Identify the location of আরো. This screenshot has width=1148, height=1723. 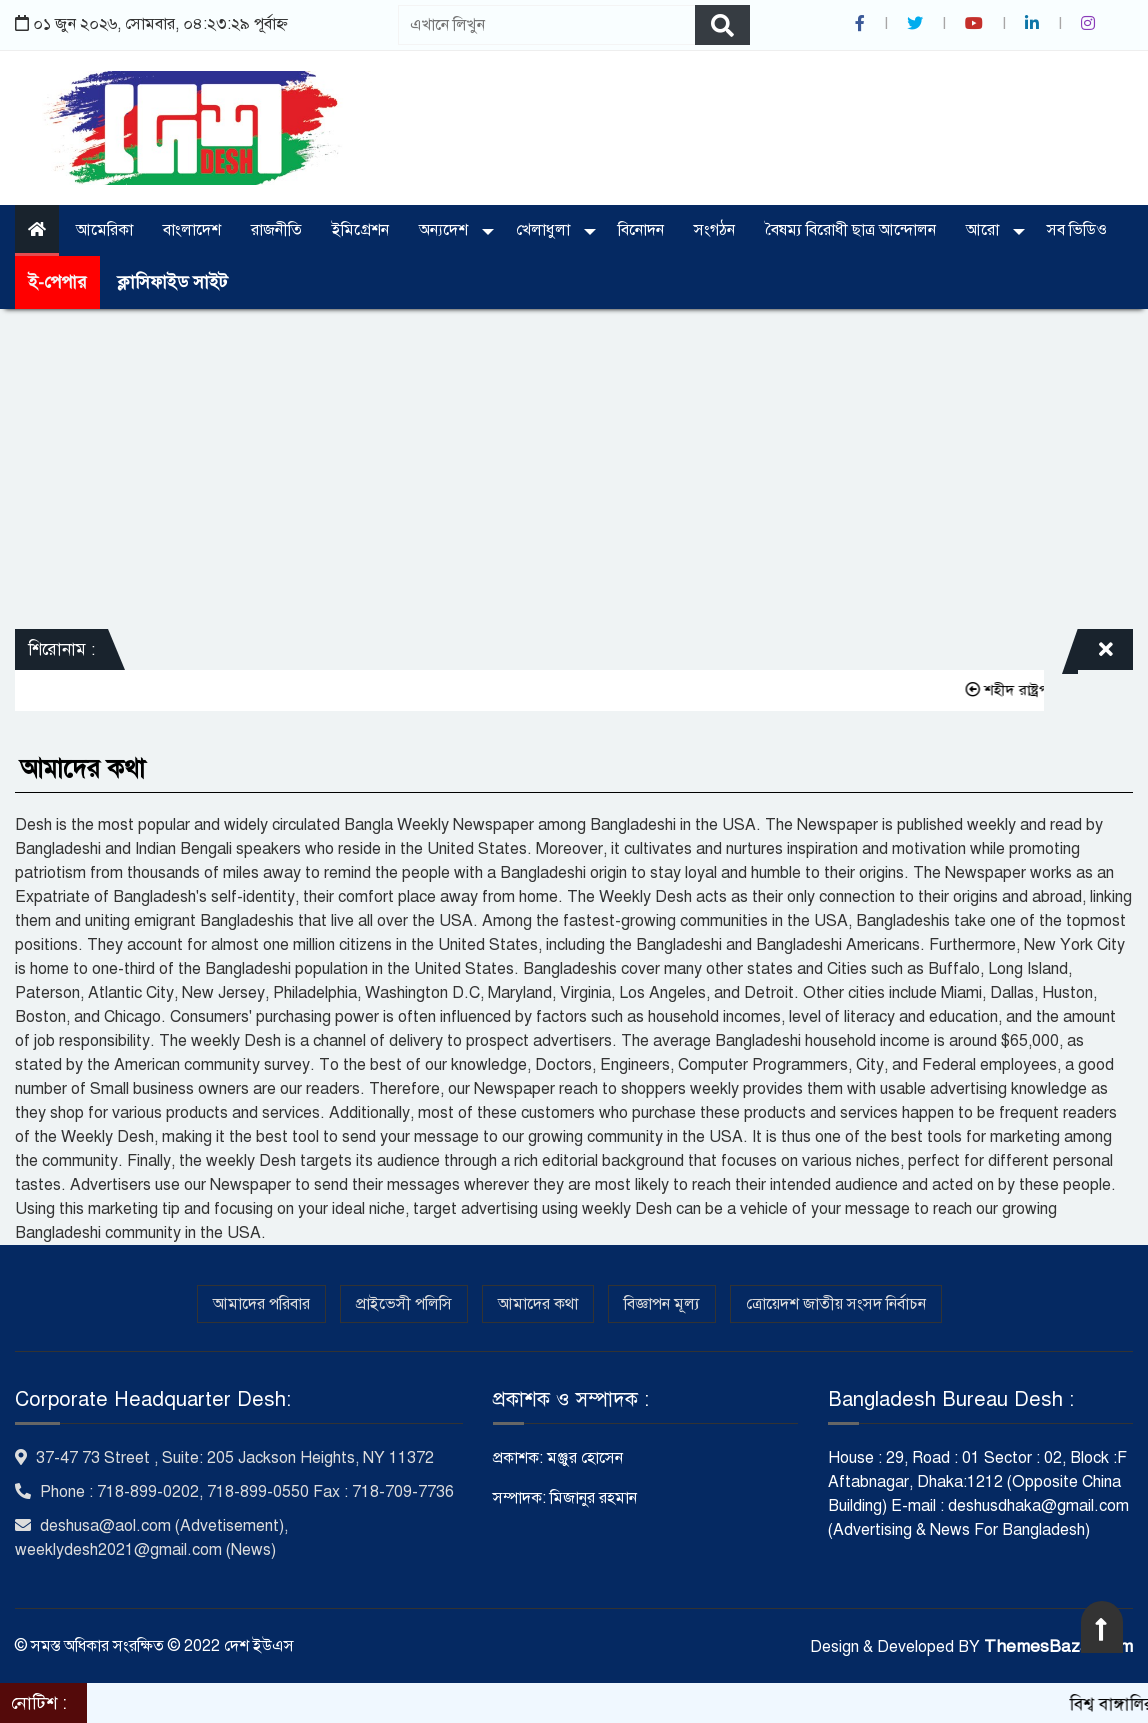
(984, 230).